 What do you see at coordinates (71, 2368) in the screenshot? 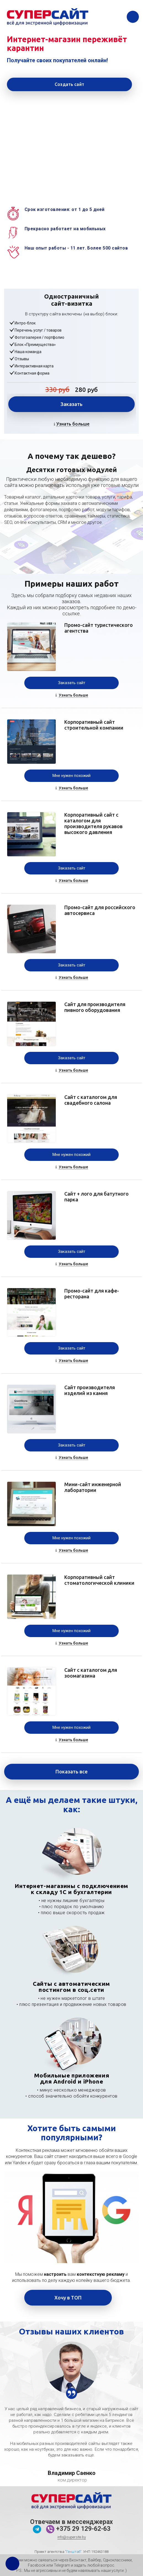
I see `[option]` at bounding box center [71, 2368].